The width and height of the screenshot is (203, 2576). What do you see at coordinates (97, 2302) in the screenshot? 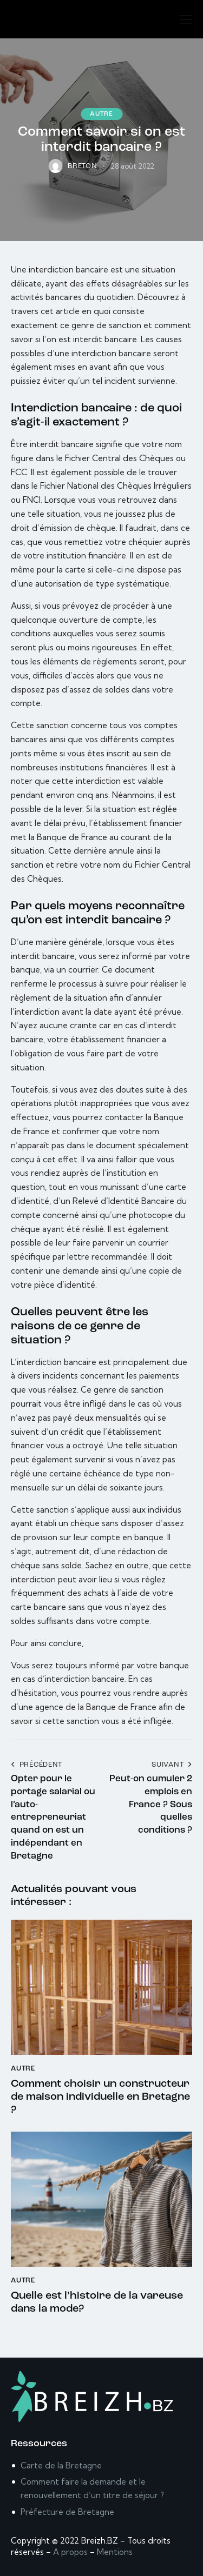
I see `Quelle est l’histoire de la vareuse dans la mode?` at bounding box center [97, 2302].